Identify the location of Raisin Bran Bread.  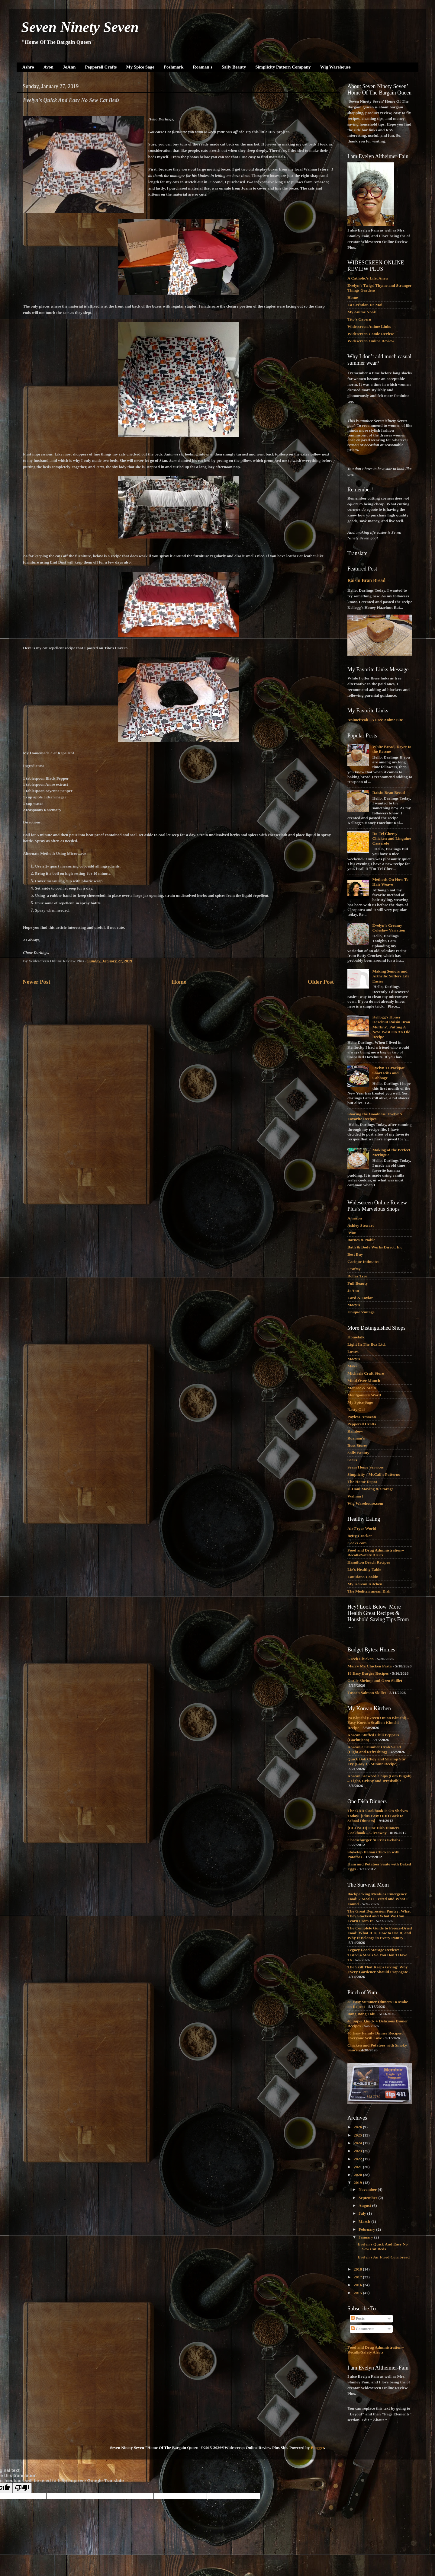
(366, 580).